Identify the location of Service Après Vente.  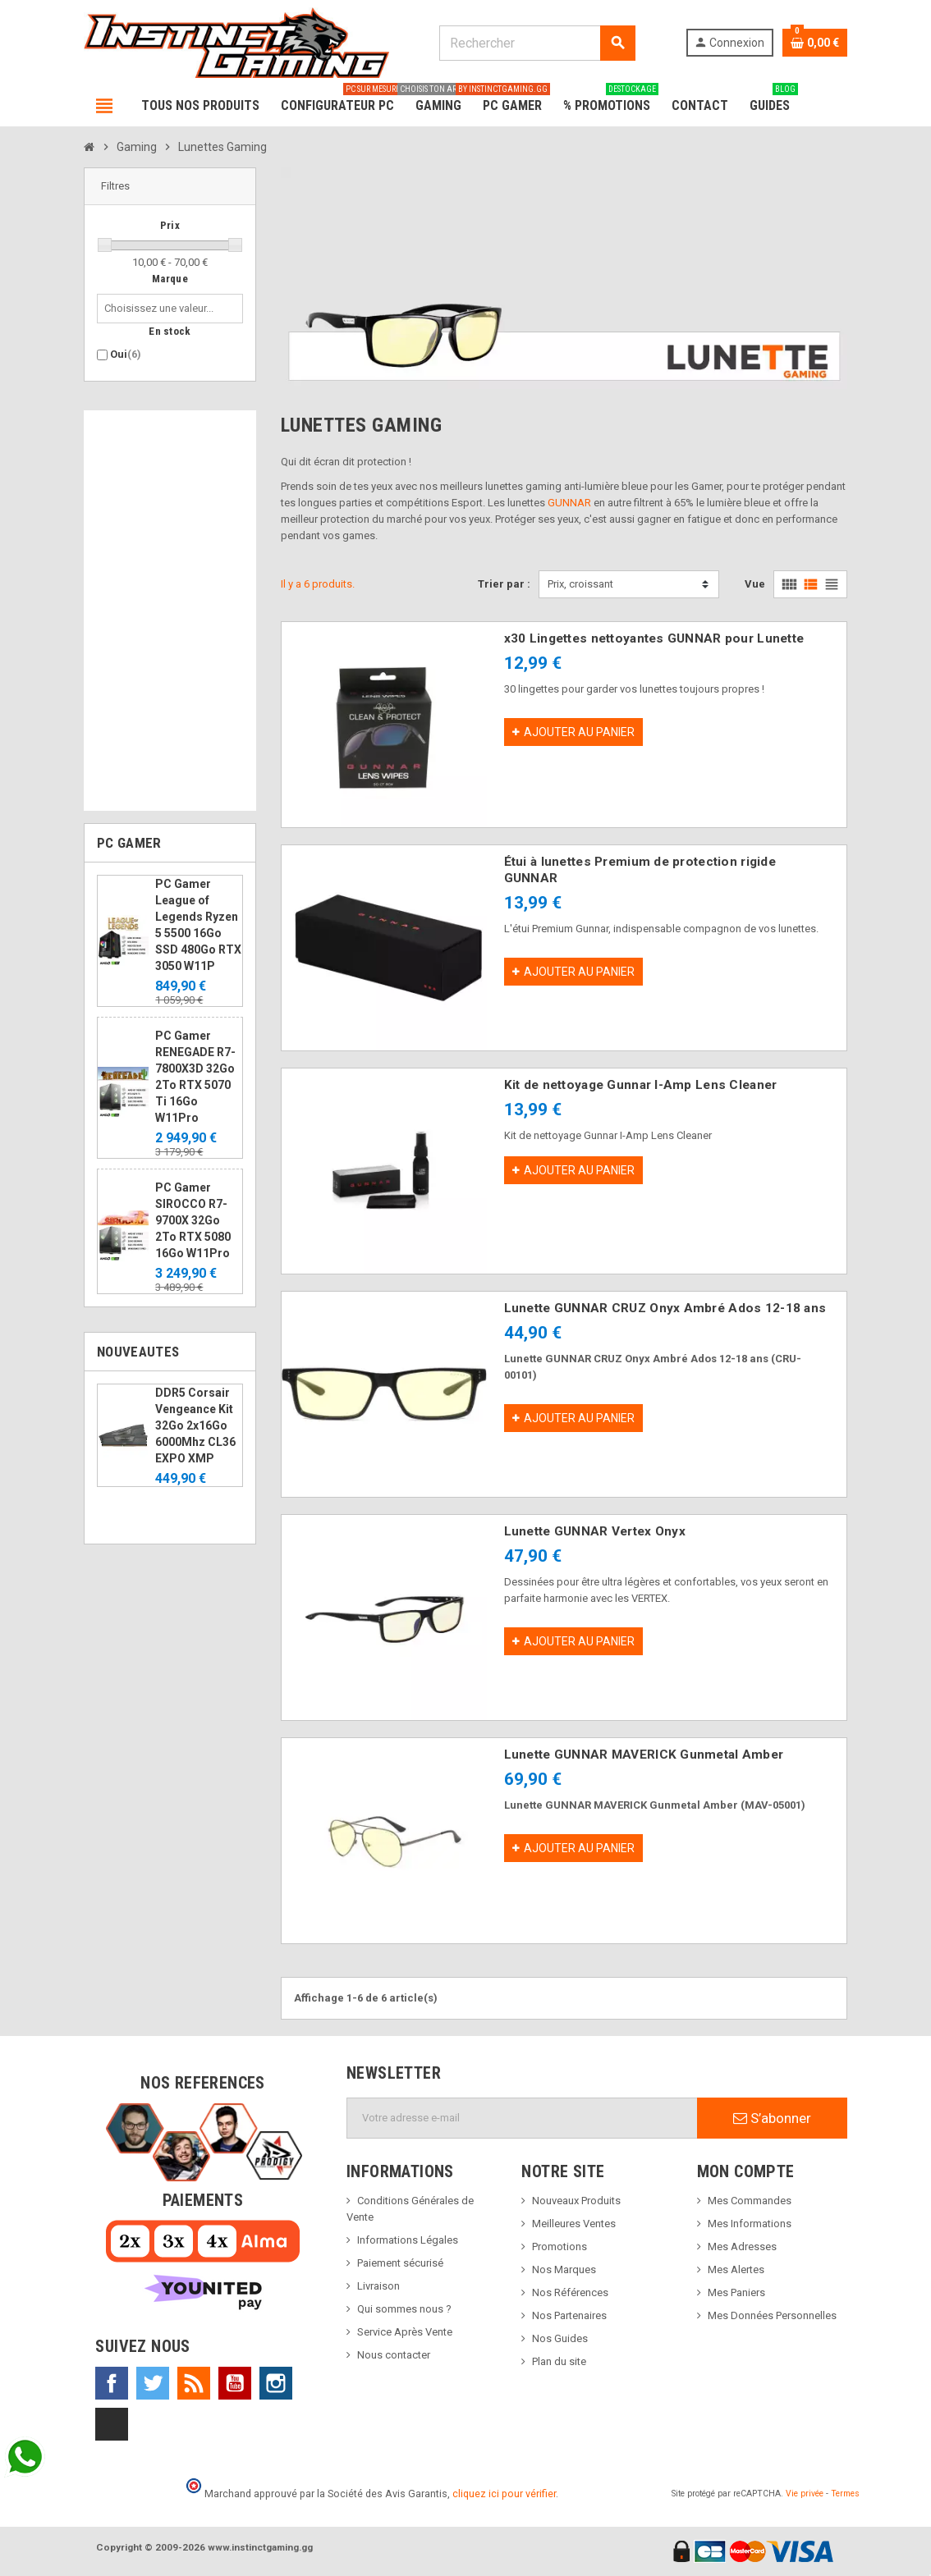
(404, 2332).